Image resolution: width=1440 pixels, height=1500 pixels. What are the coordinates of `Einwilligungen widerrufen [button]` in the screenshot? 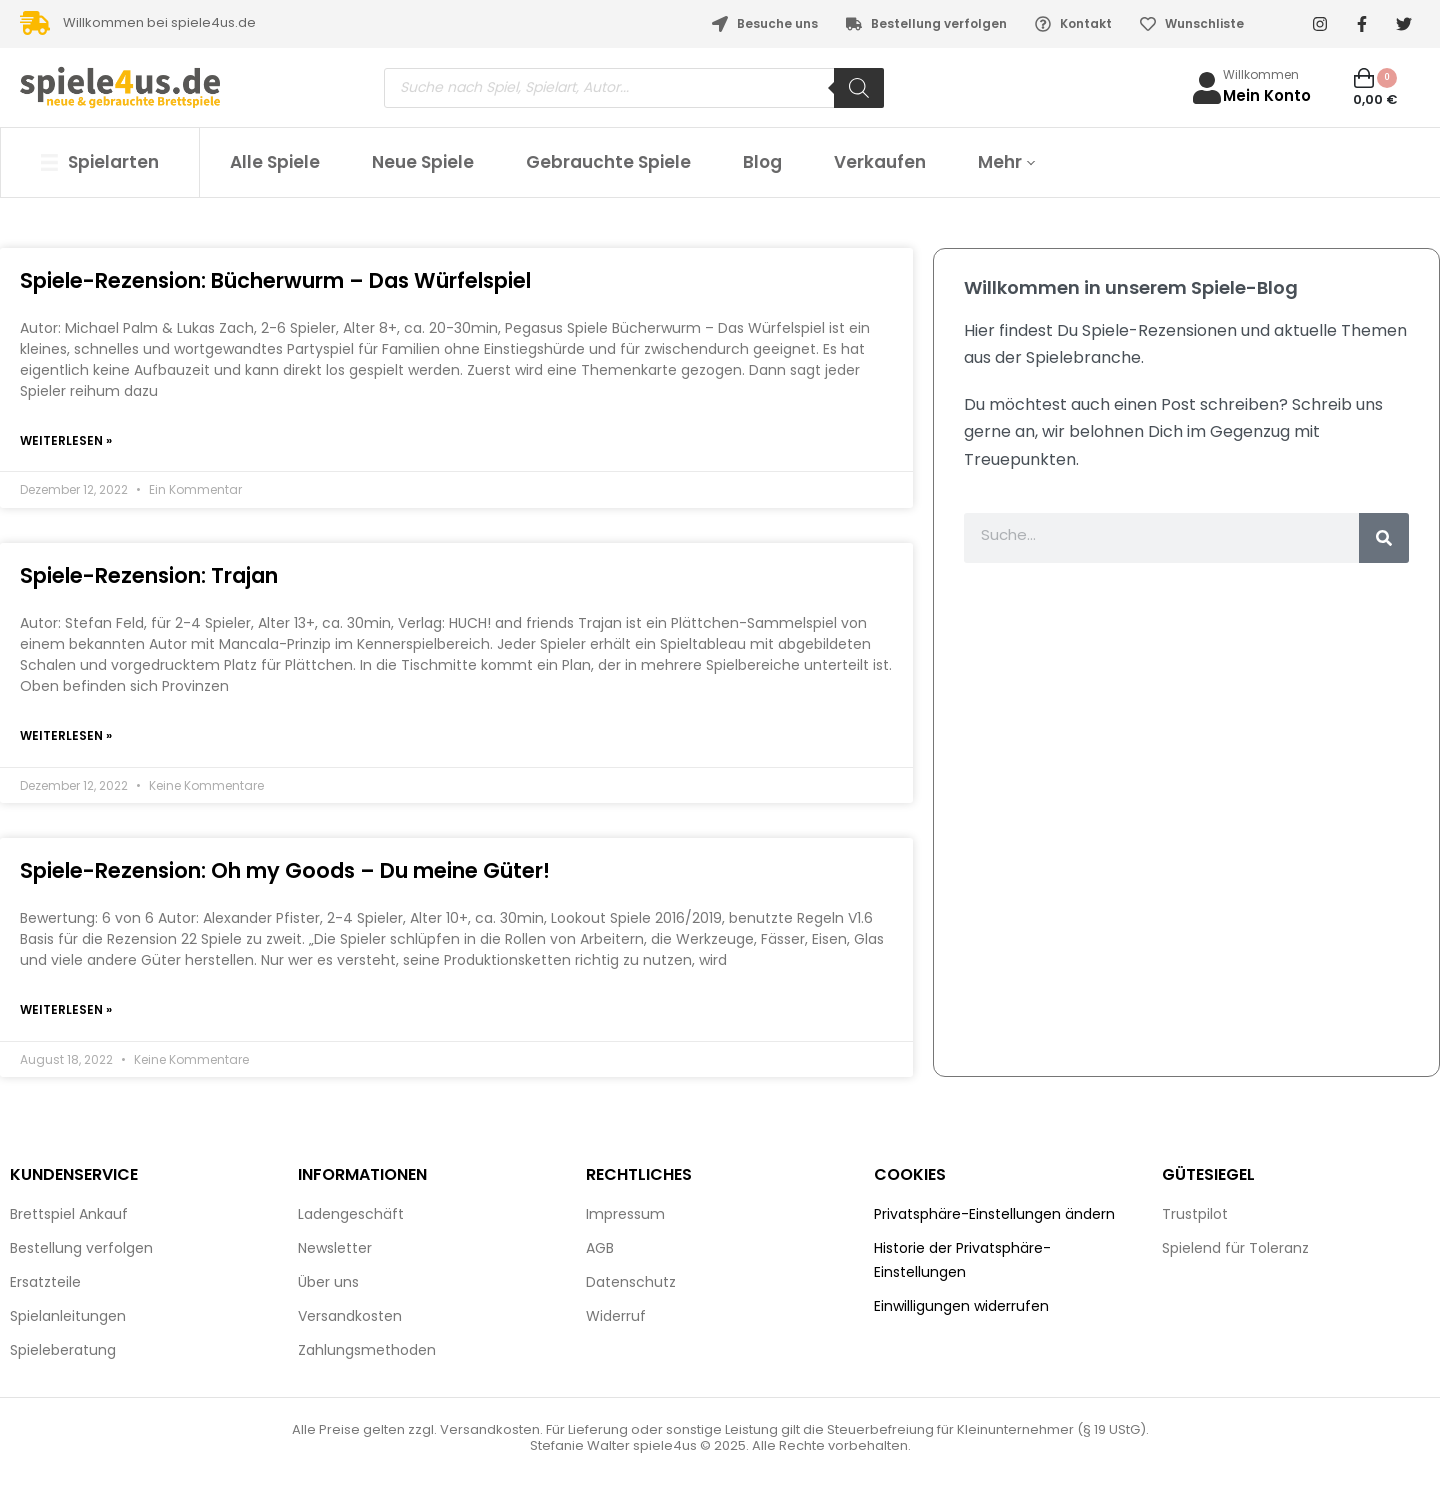 It's located at (961, 1309).